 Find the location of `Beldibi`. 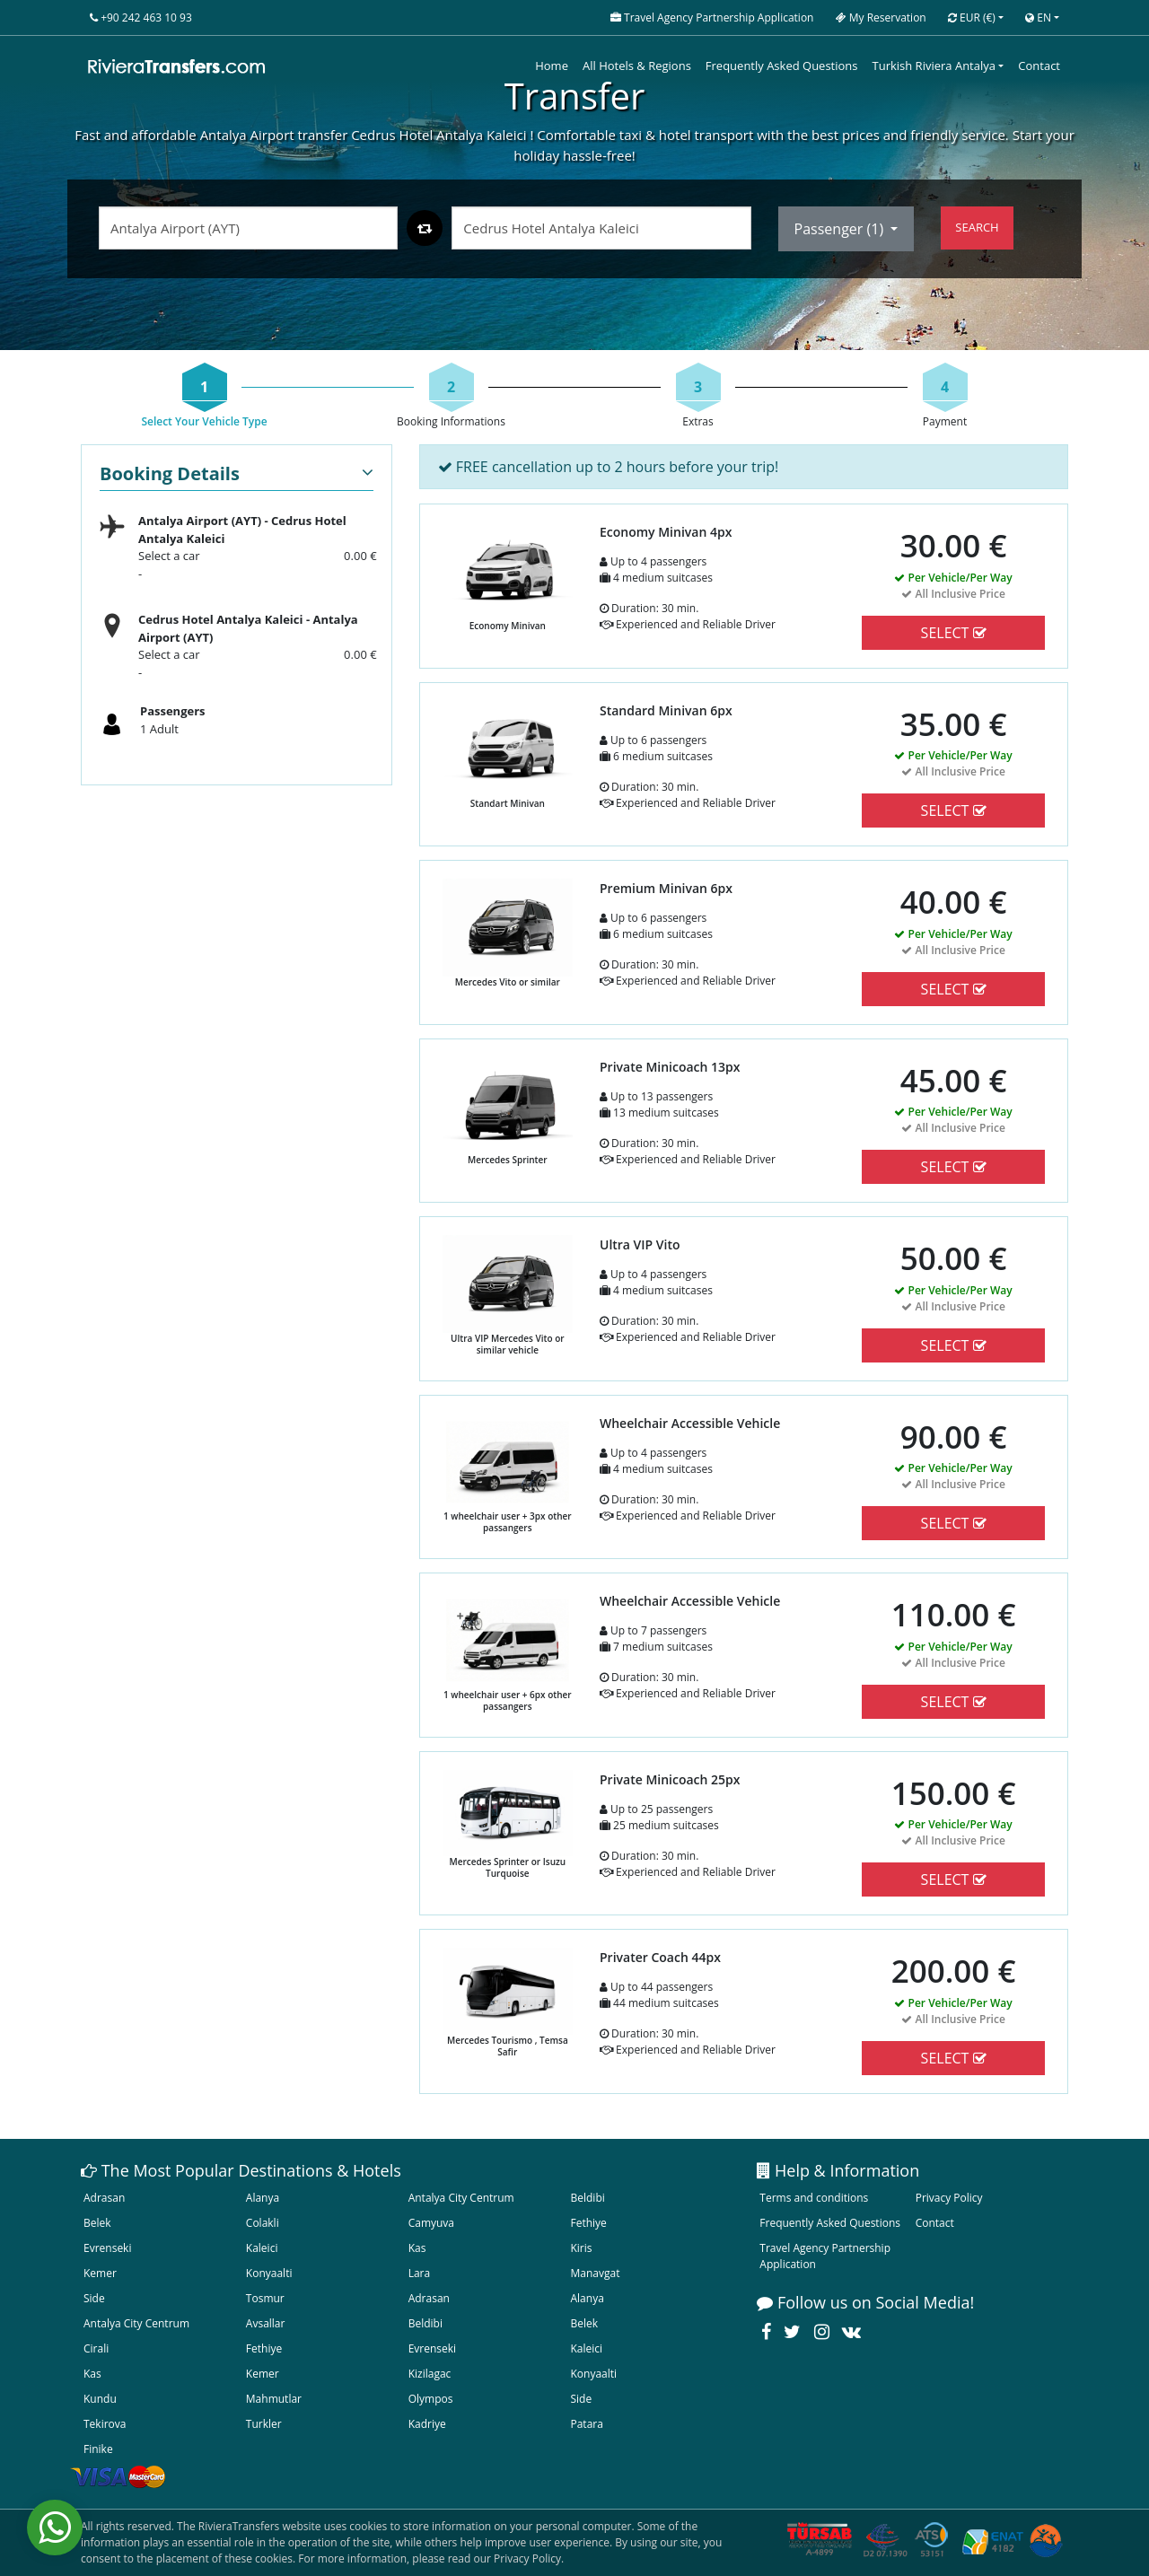

Beldibi is located at coordinates (587, 2197).